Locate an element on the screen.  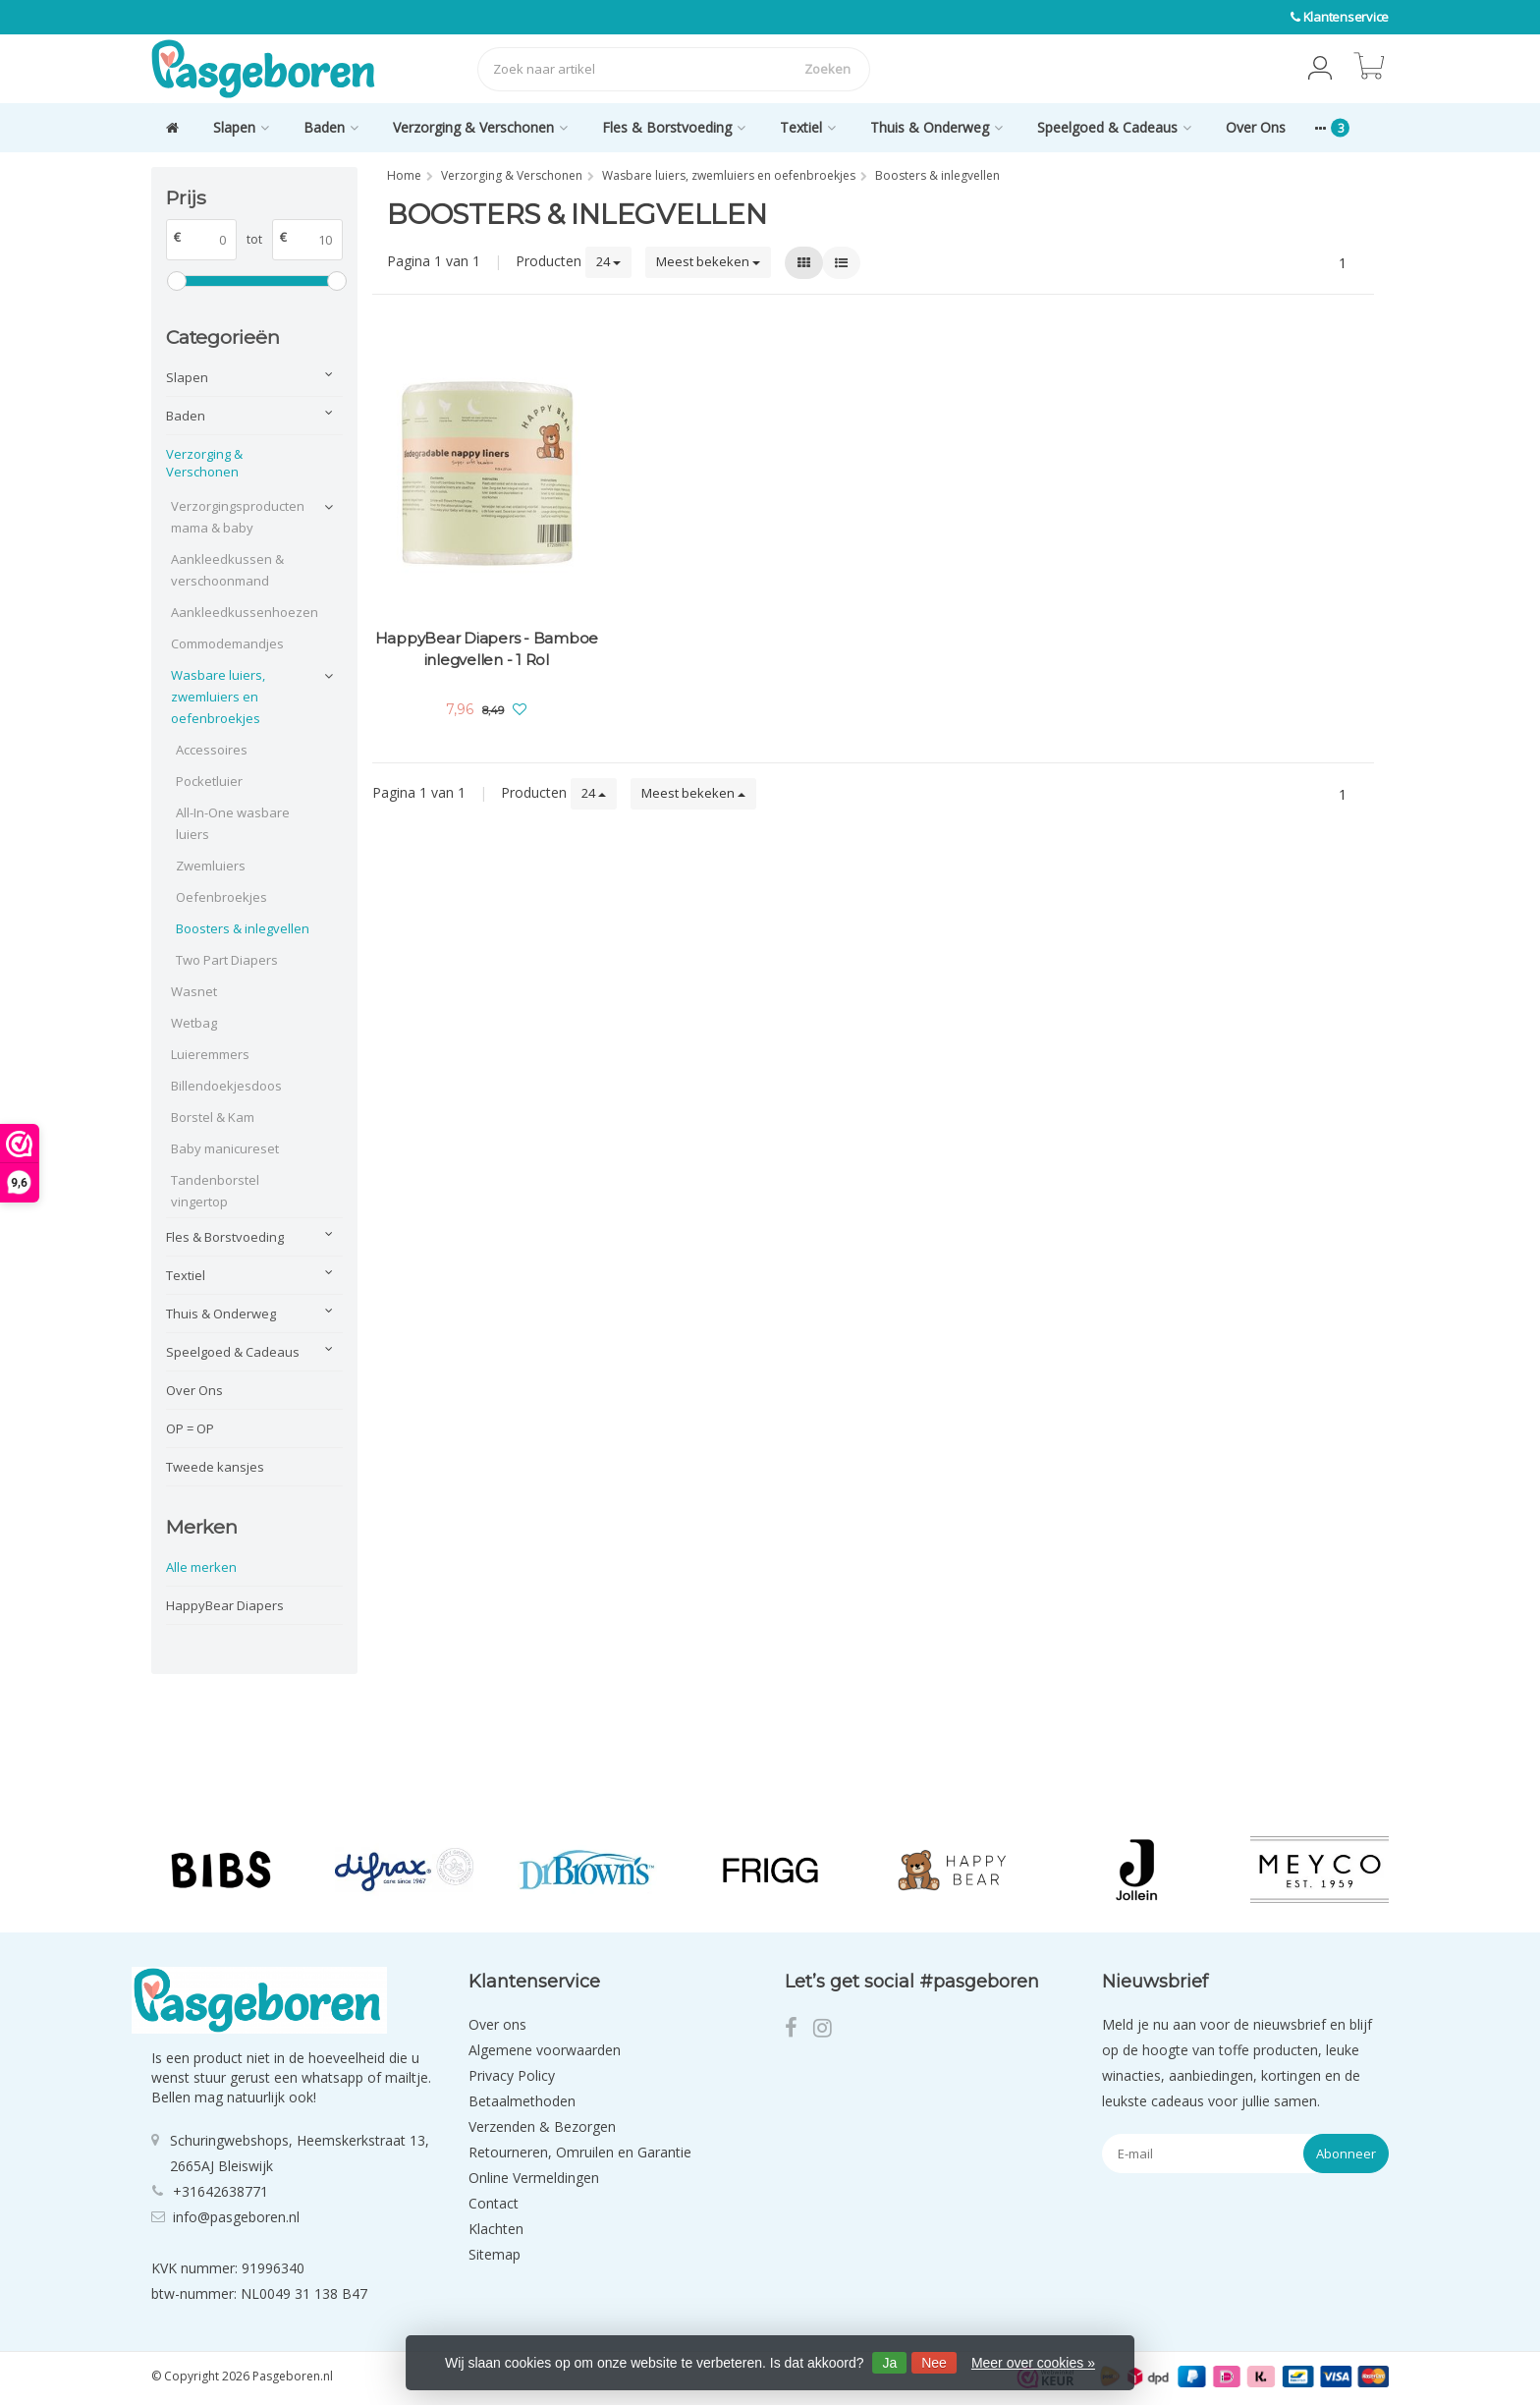
Aankleedkussen & verschoonmand is located at coordinates (227, 569).